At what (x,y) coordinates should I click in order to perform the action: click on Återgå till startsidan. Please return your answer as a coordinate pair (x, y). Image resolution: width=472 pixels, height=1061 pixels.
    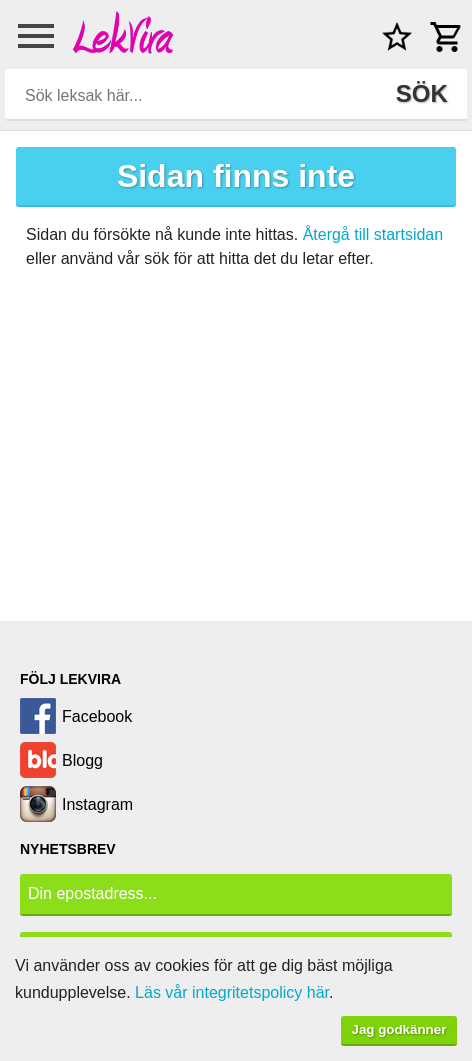
    Looking at the image, I should click on (373, 234).